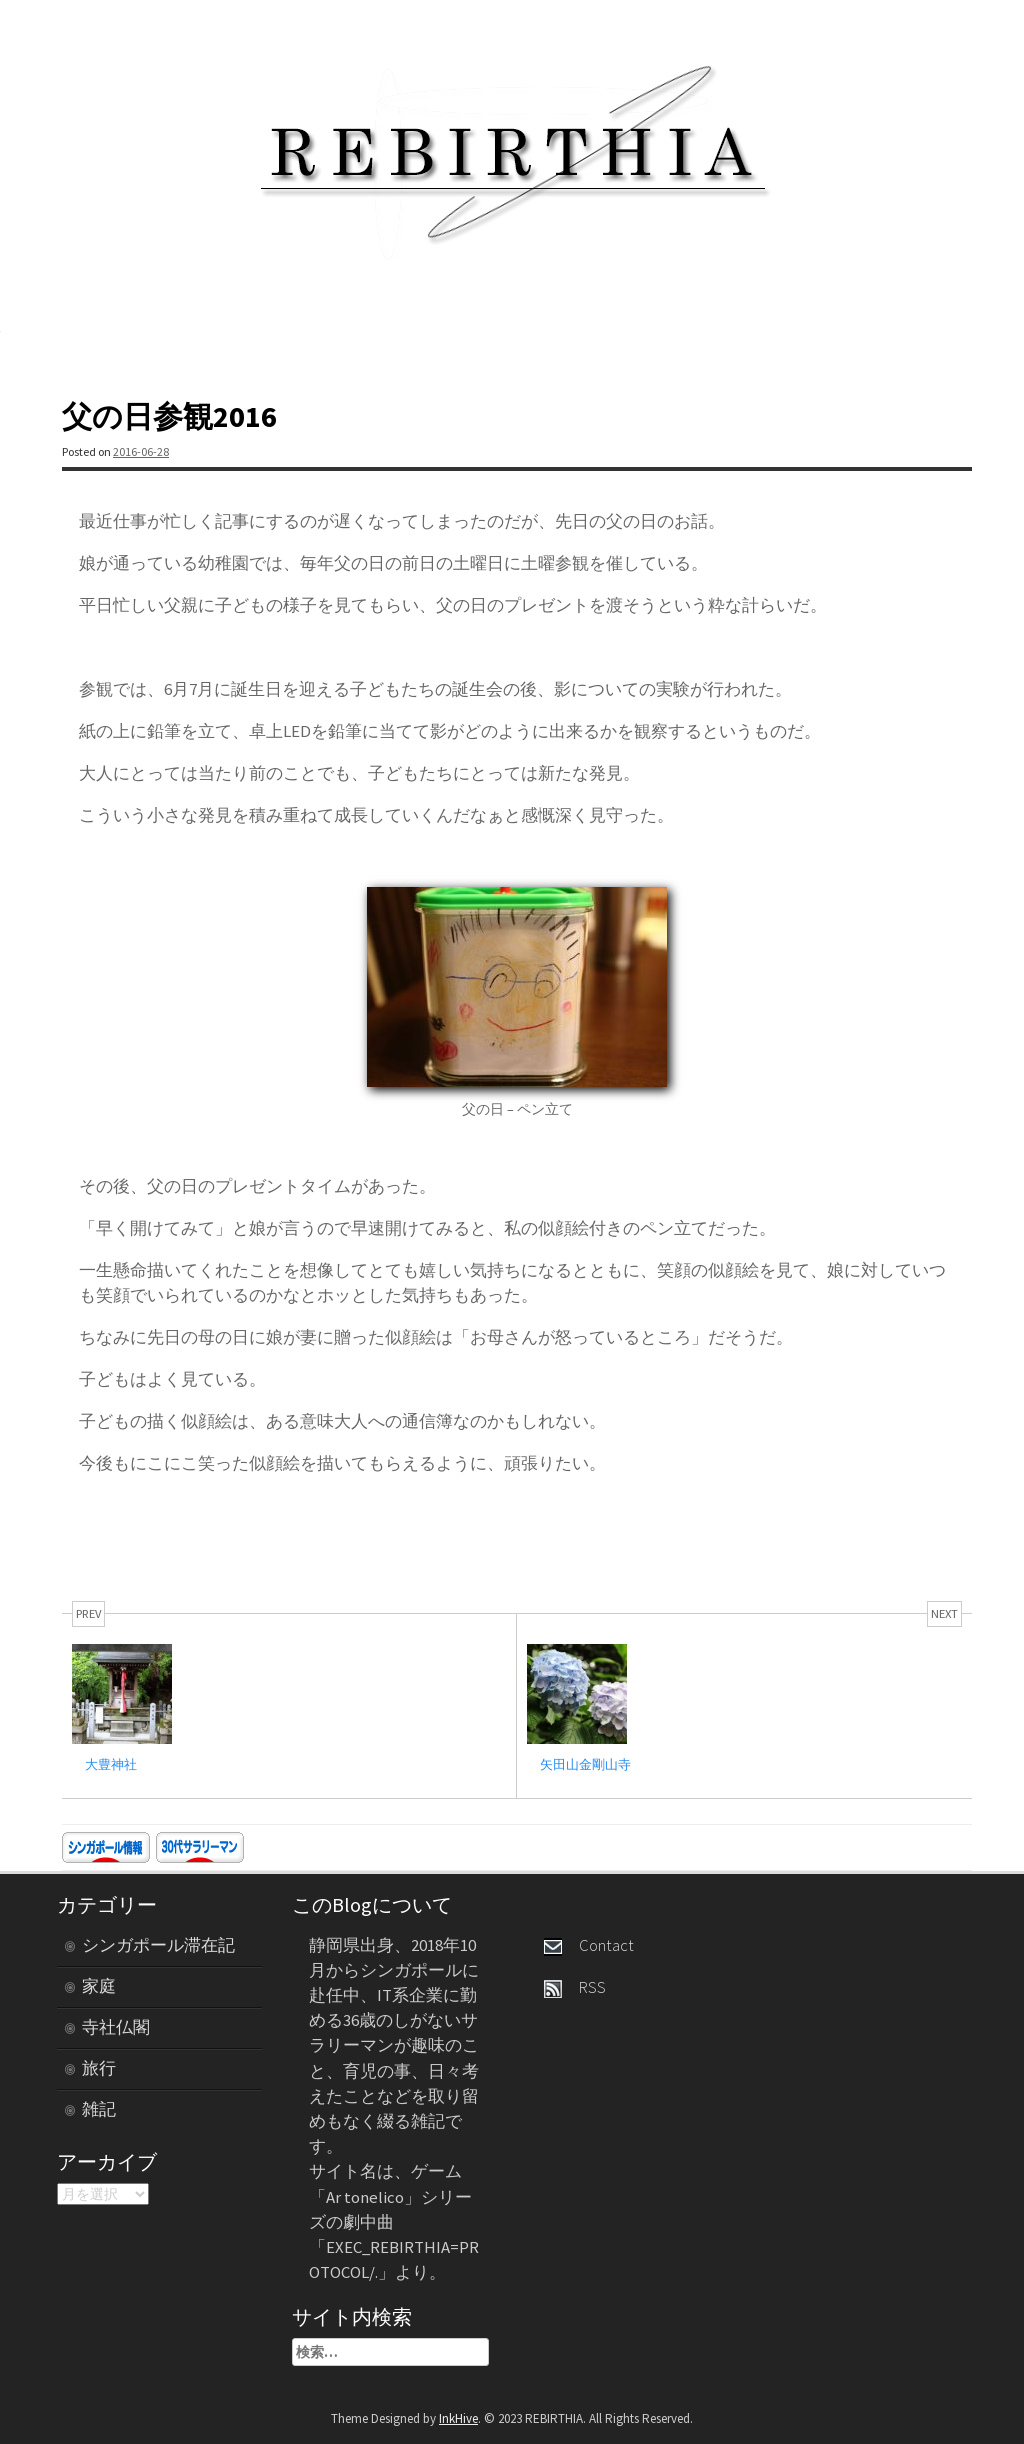  What do you see at coordinates (158, 1945) in the screenshot?
I see `シンガポール滞在記` at bounding box center [158, 1945].